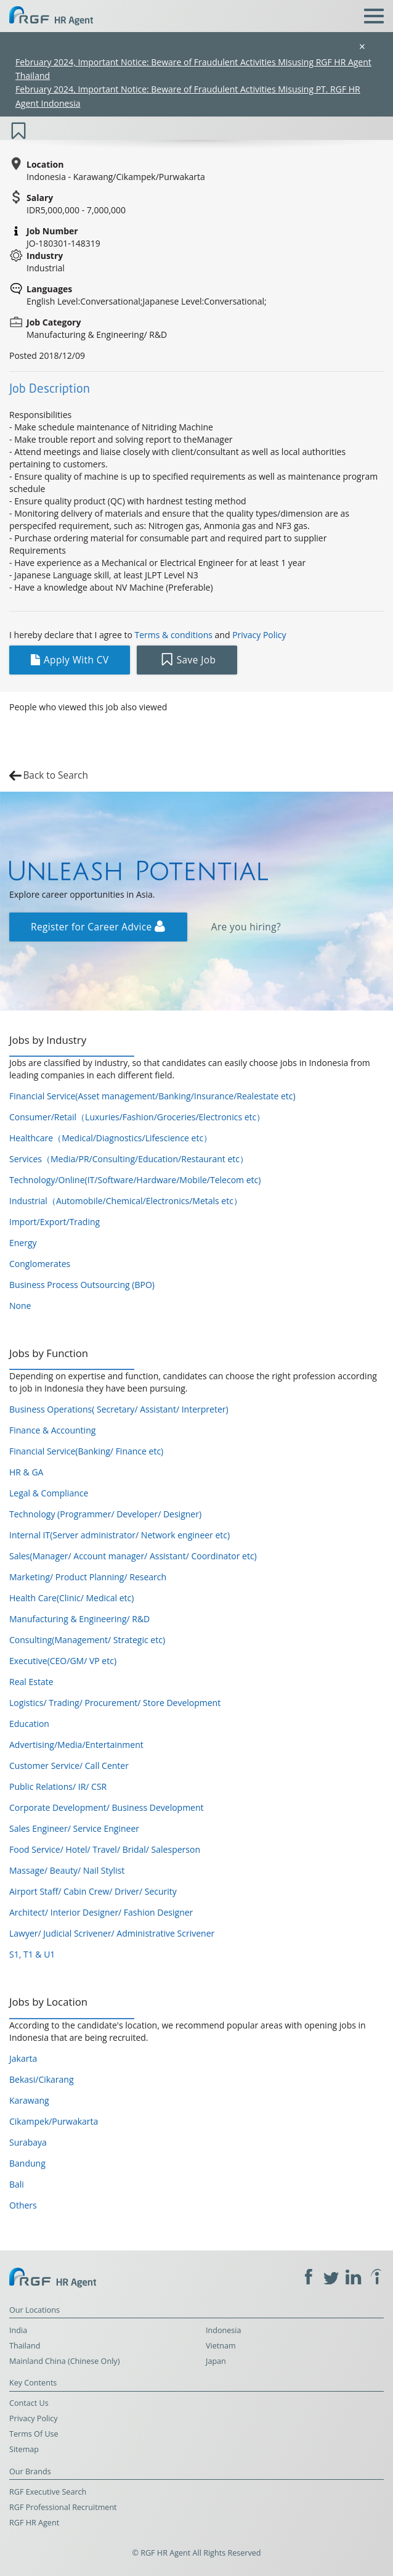  What do you see at coordinates (48, 1493) in the screenshot?
I see `Legal & Compliance` at bounding box center [48, 1493].